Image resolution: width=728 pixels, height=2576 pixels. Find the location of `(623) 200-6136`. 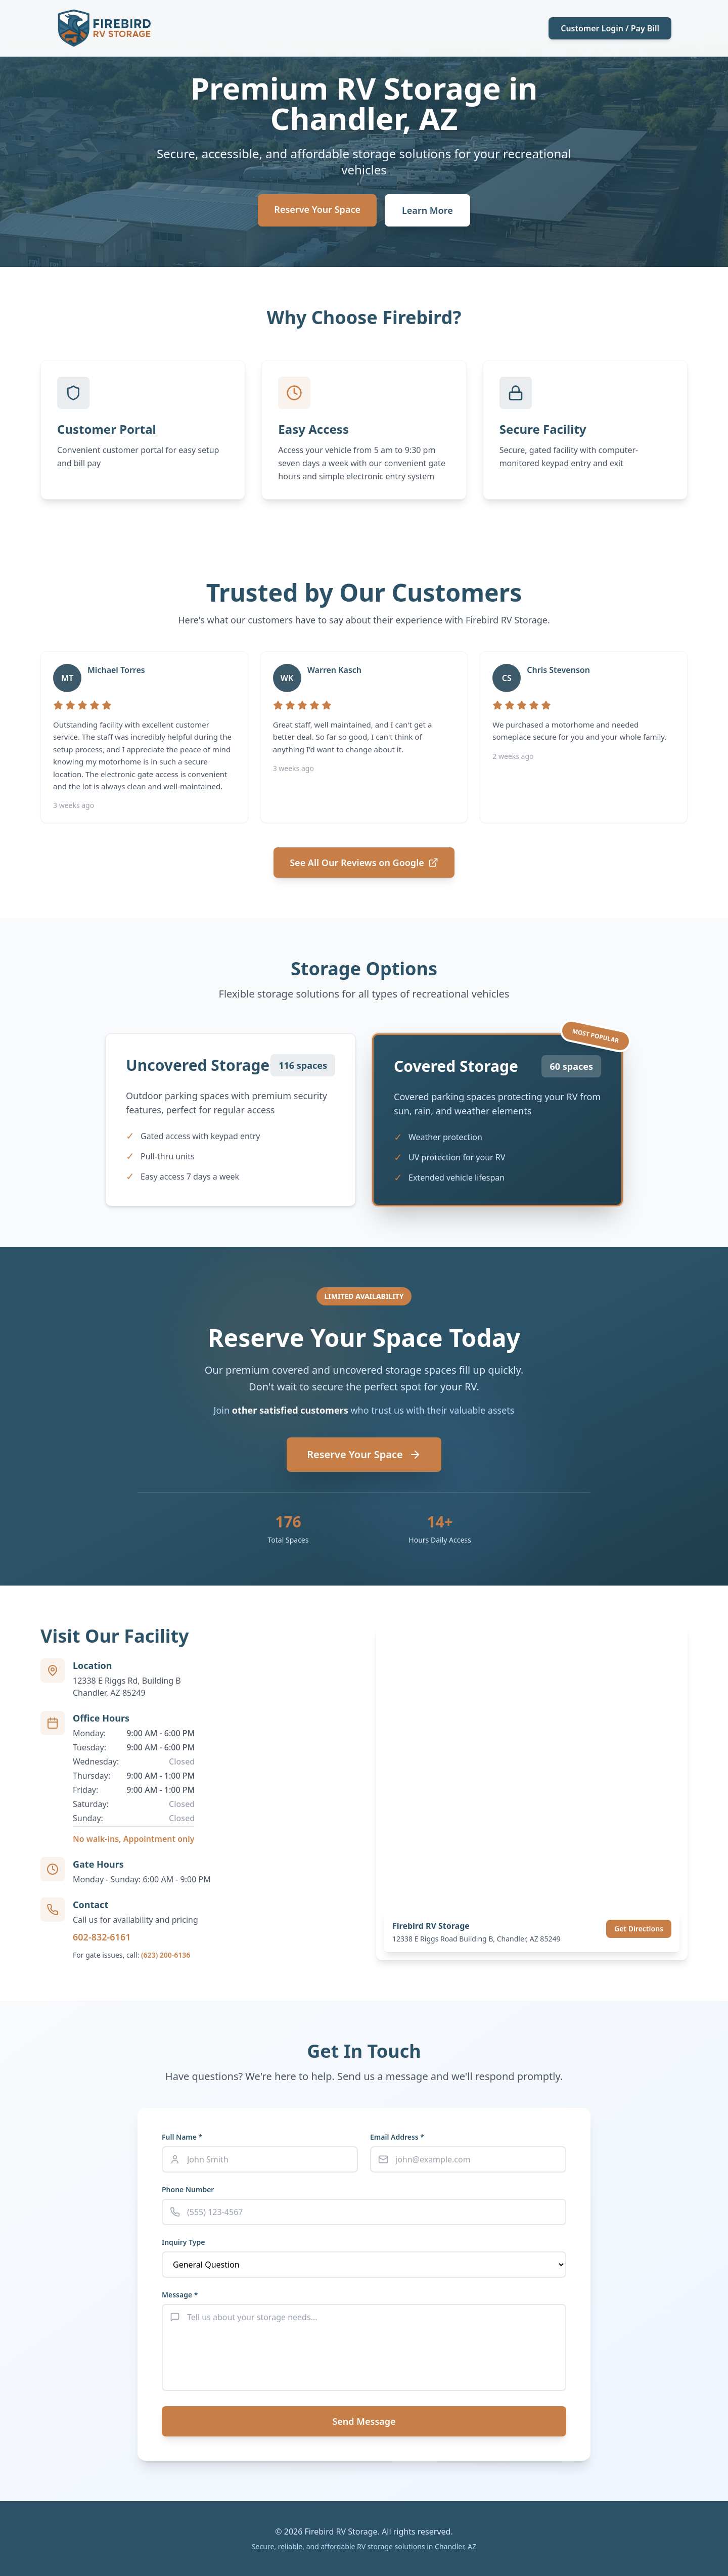

(623) 200-6136 is located at coordinates (165, 1955).